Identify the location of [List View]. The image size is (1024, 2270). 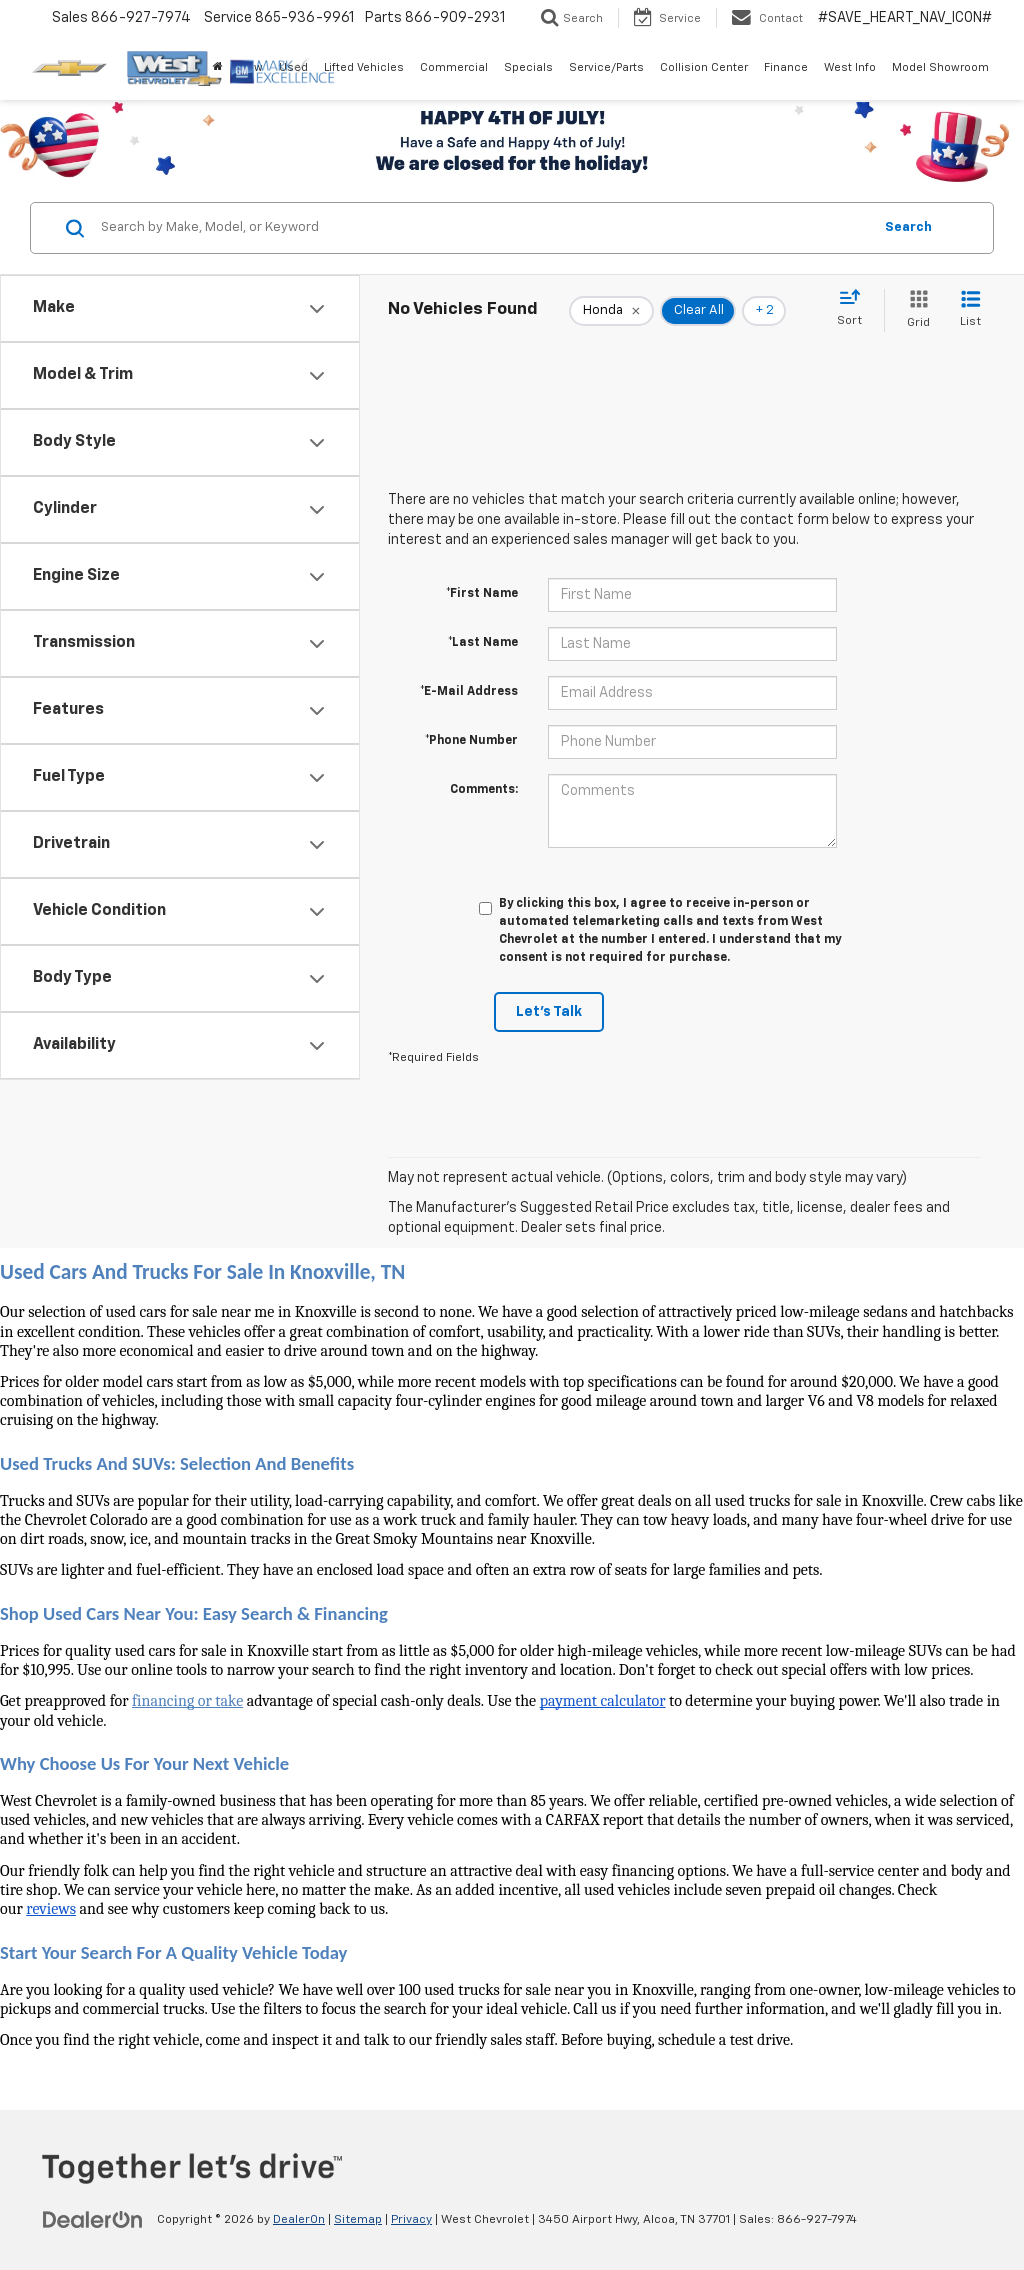
(970, 310).